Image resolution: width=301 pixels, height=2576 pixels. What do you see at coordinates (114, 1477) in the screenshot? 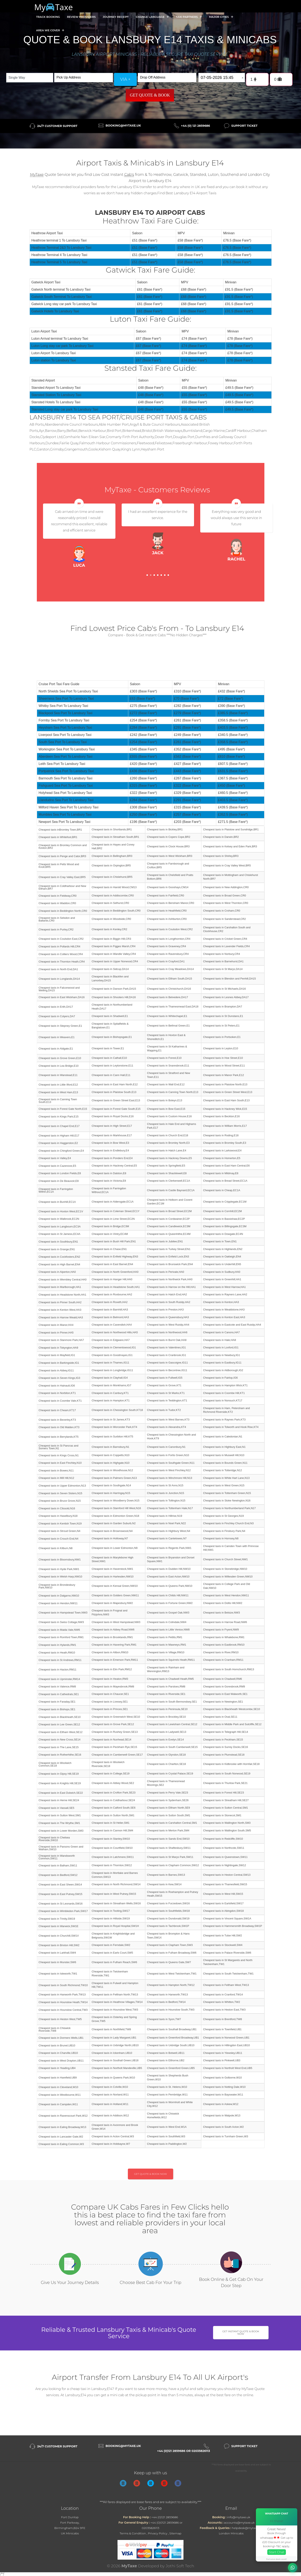
I see `Cheapest taxis in Palmers Green,N13` at bounding box center [114, 1477].